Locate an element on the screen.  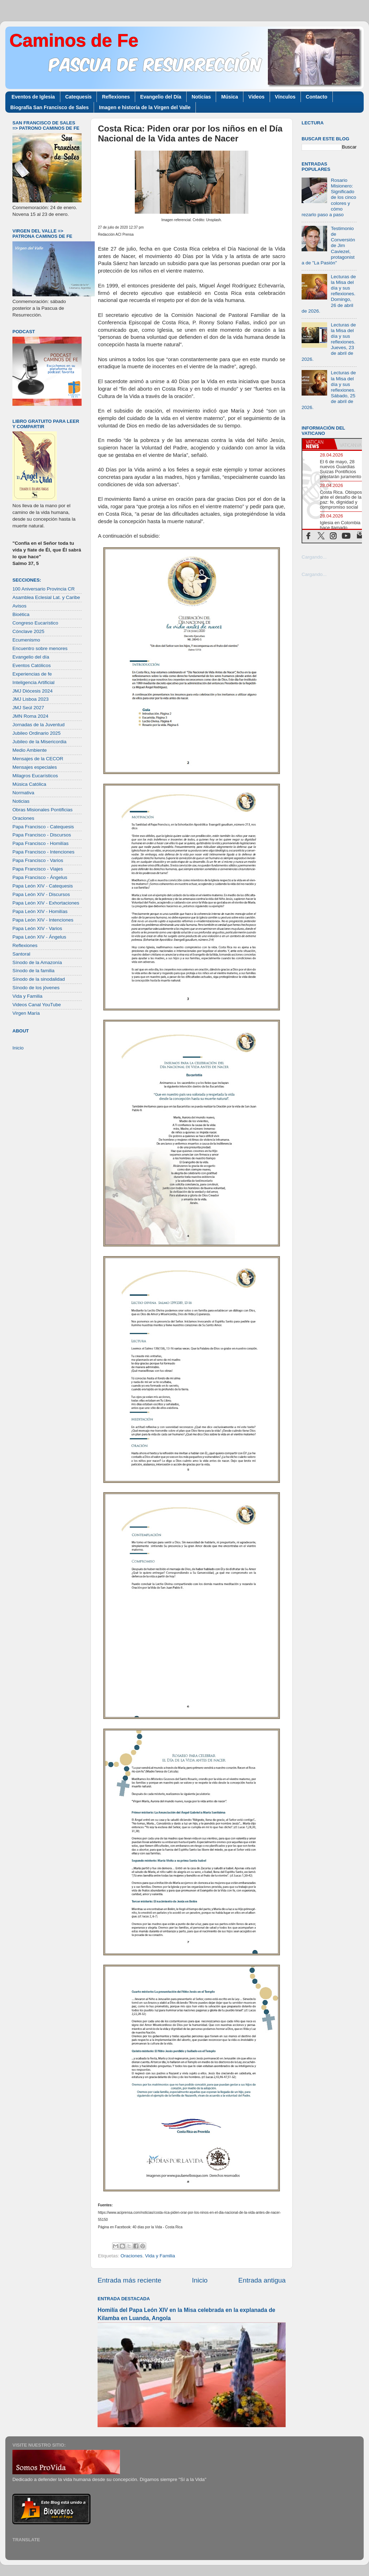
Catequesis is located at coordinates (78, 97).